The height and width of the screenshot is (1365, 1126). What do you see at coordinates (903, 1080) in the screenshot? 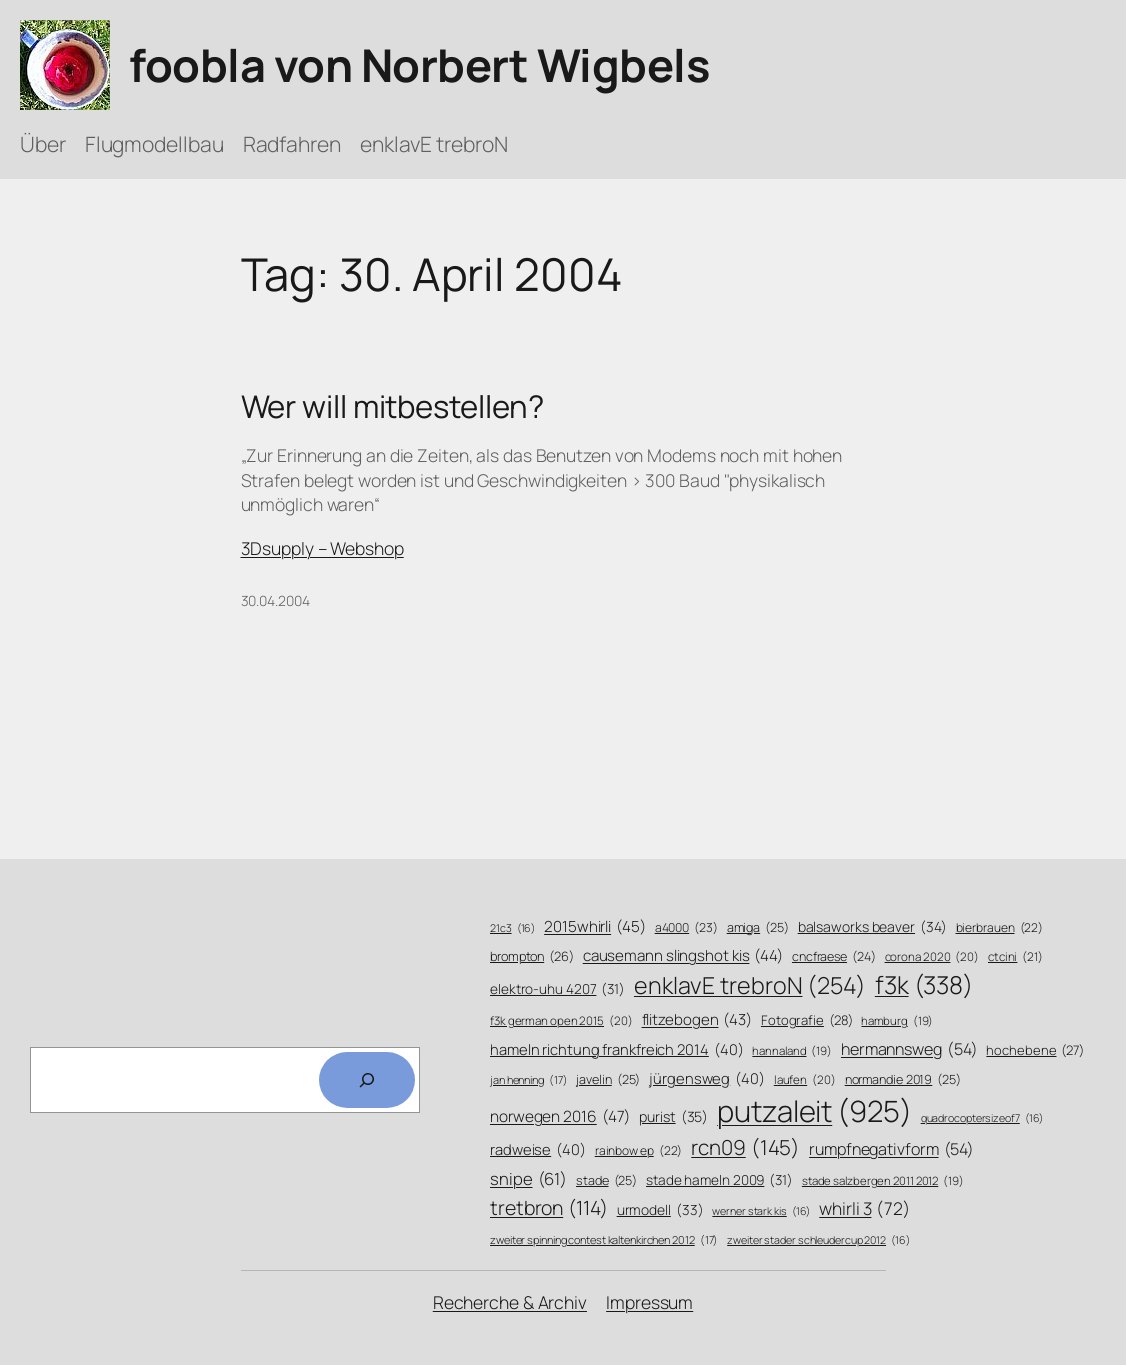
I see `normandie 2019 [normandie 2019 (25 Einträge)]` at bounding box center [903, 1080].